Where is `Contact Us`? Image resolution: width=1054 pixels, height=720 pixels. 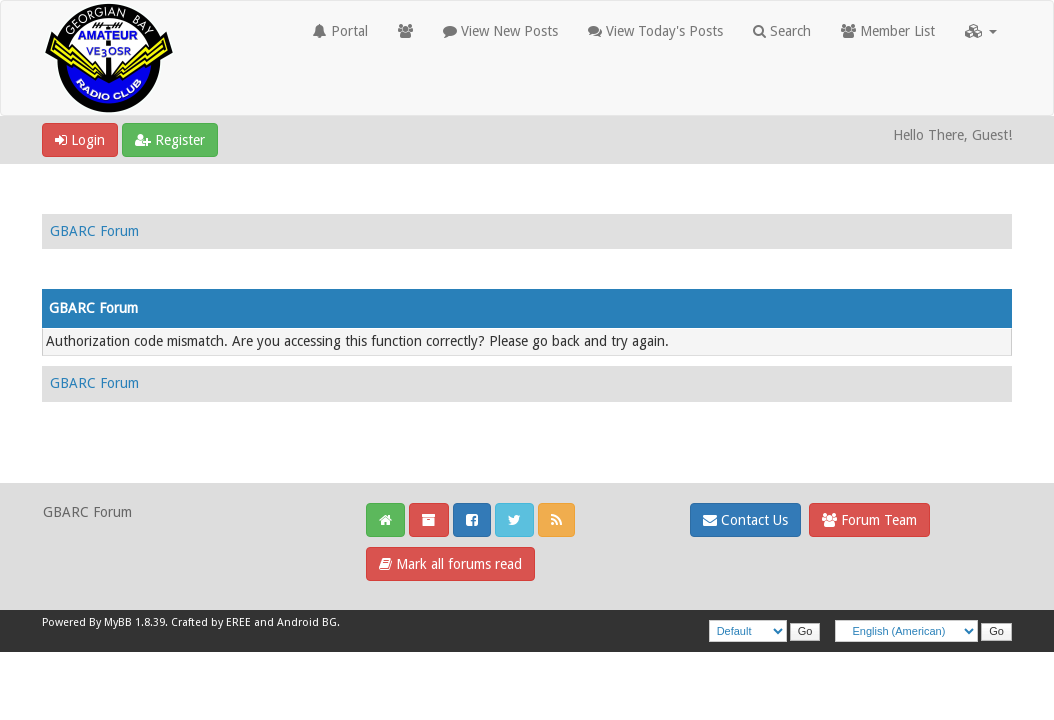 Contact Us is located at coordinates (745, 520).